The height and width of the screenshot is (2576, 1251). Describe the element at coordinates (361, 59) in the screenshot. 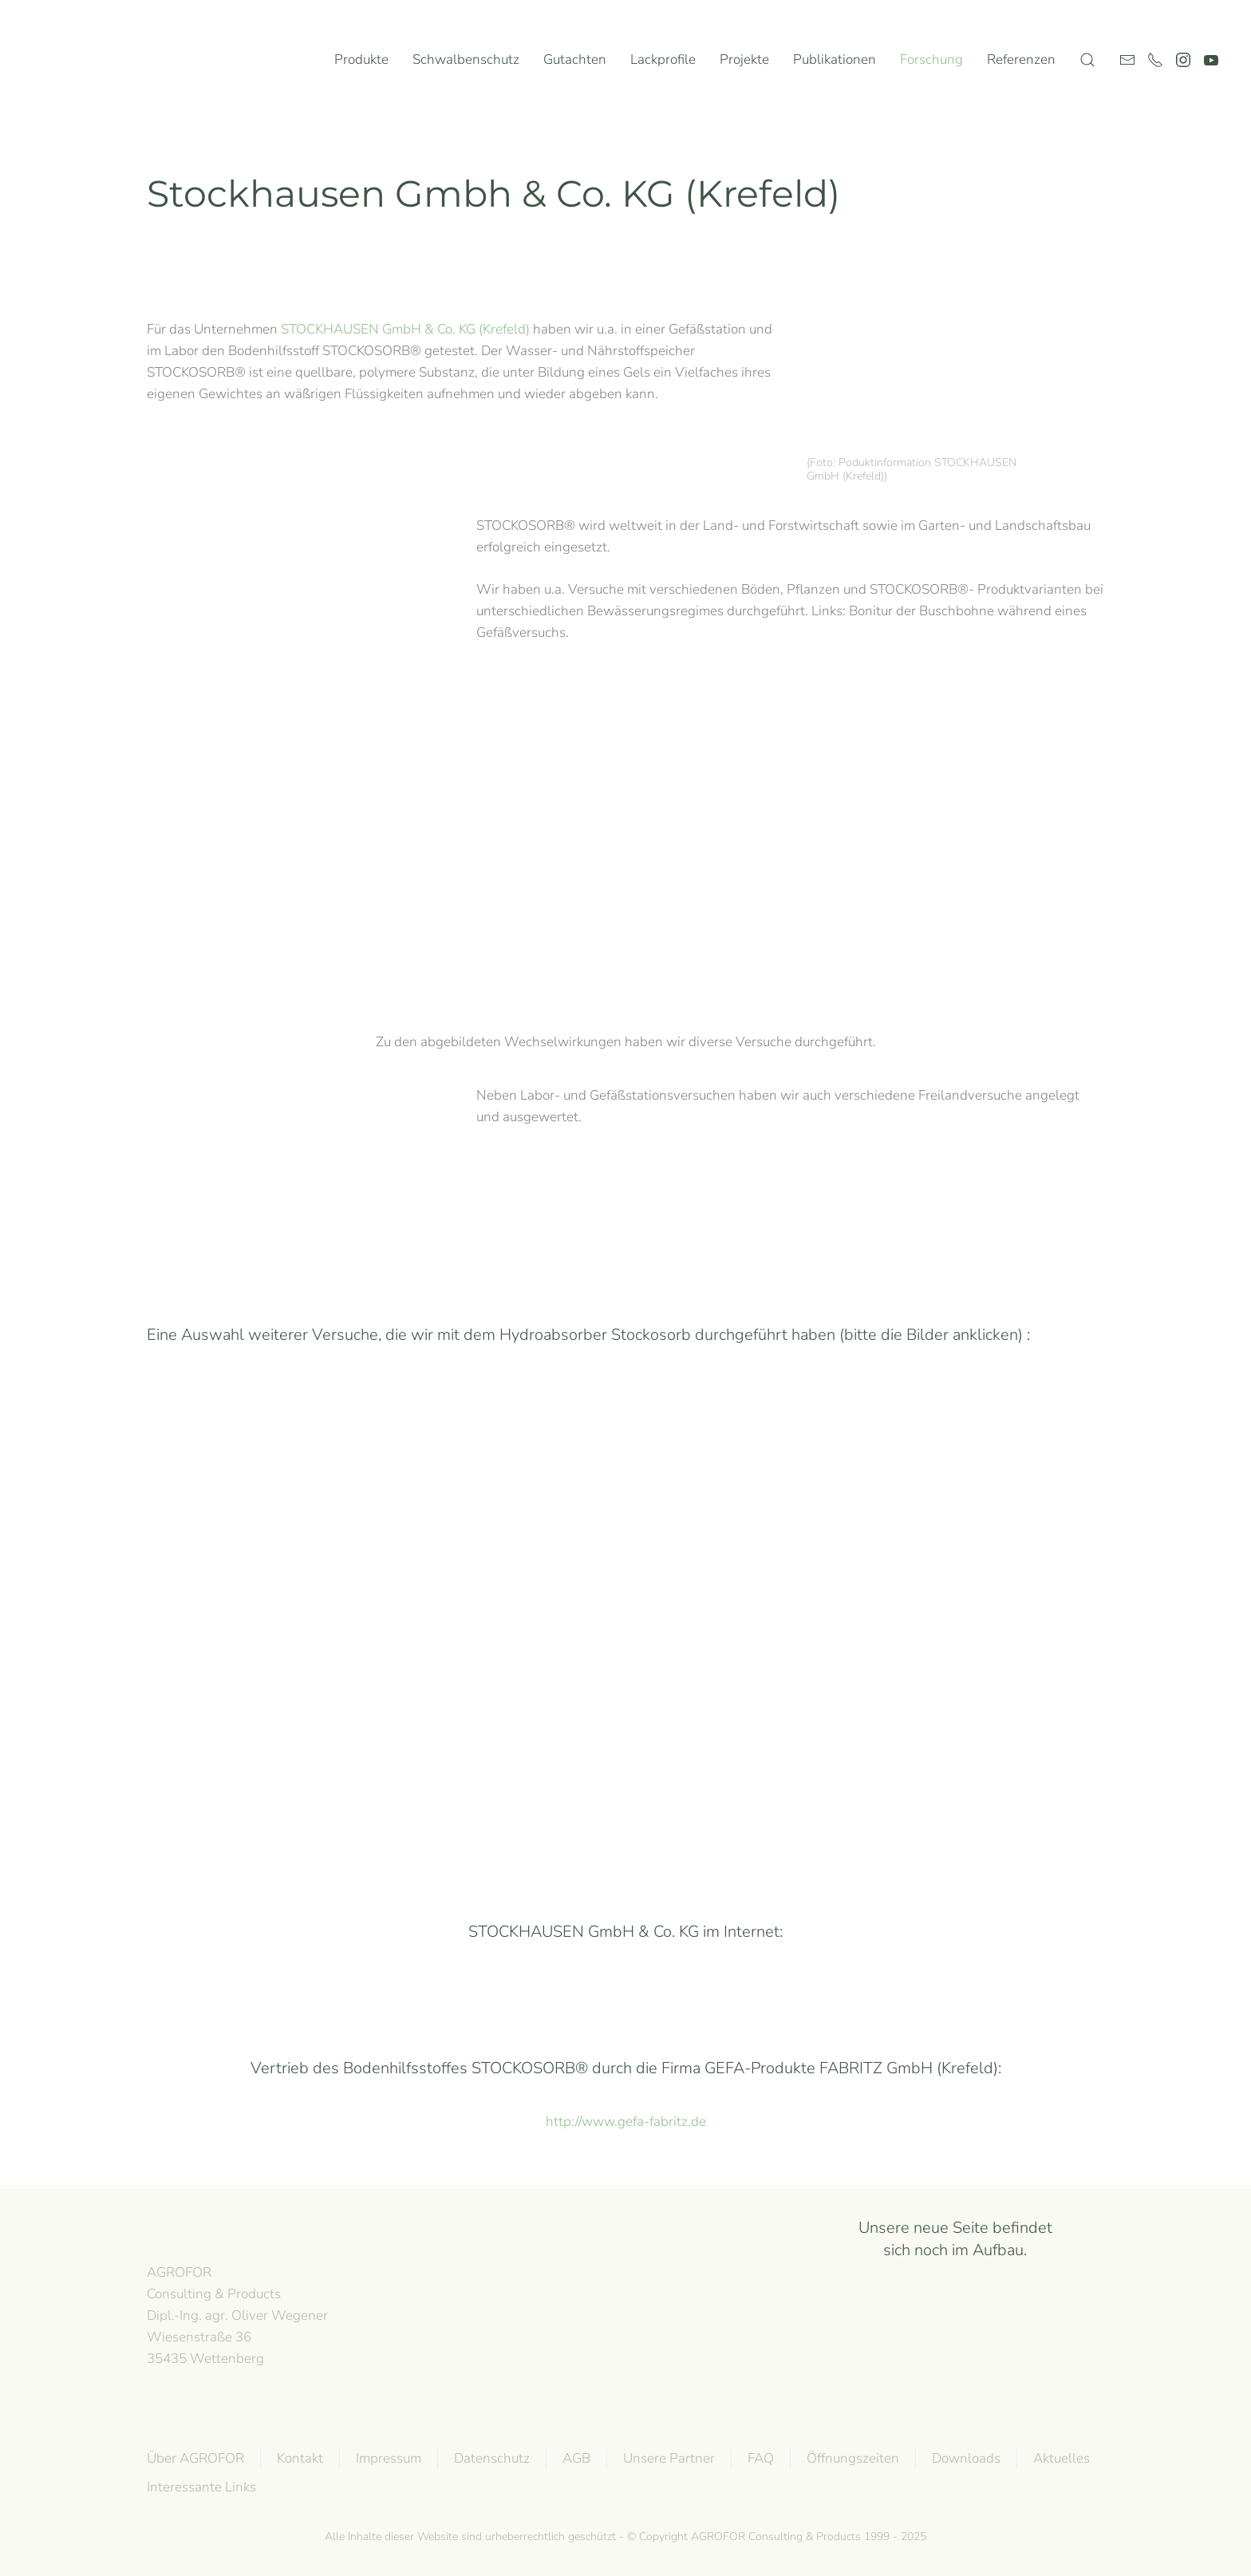

I see `Produkte [button]` at that location.